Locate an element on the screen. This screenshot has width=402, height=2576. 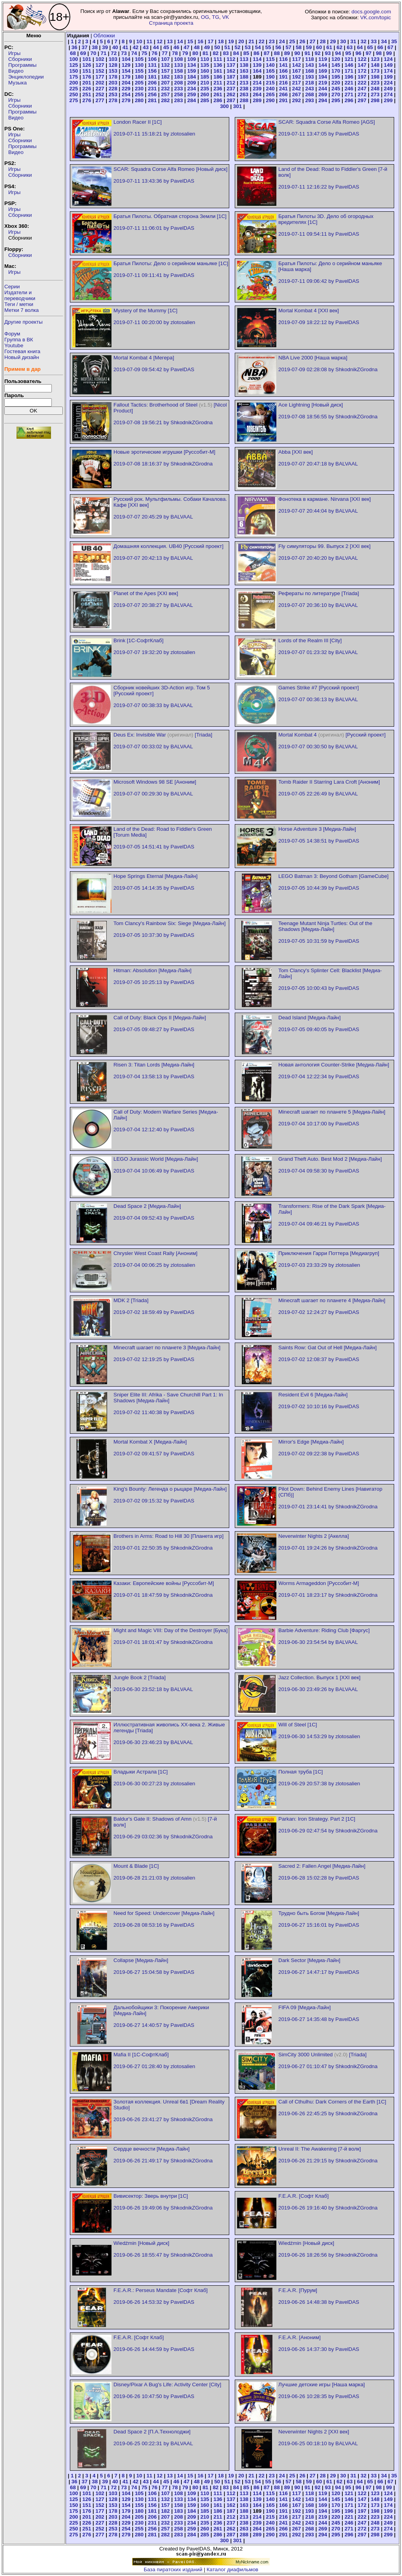
60 is located at coordinates (319, 47).